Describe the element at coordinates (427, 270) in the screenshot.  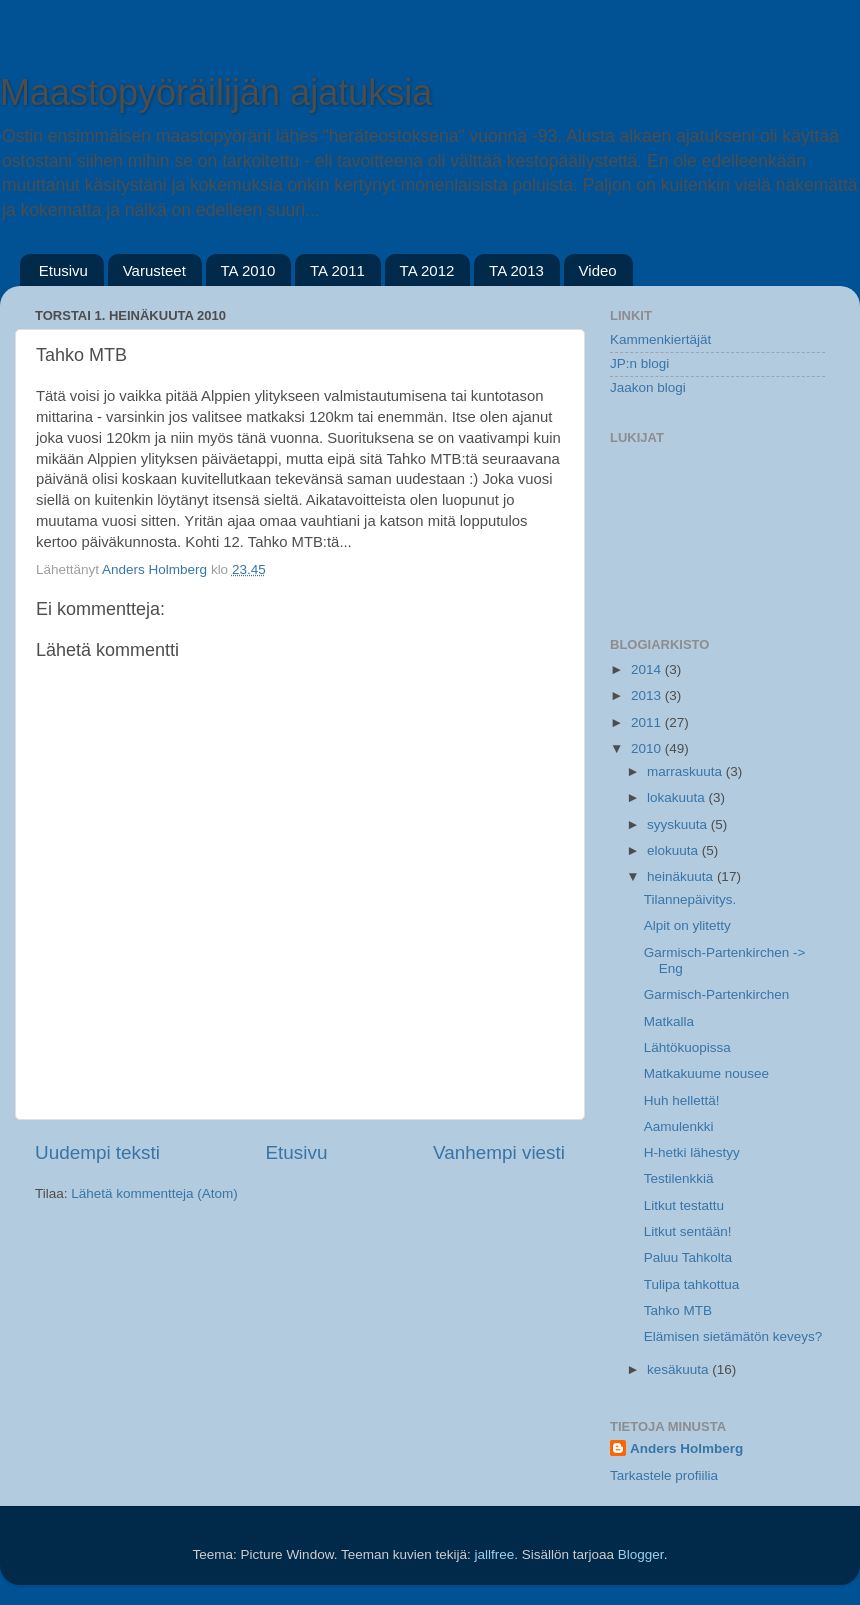
I see `TA 2012` at that location.